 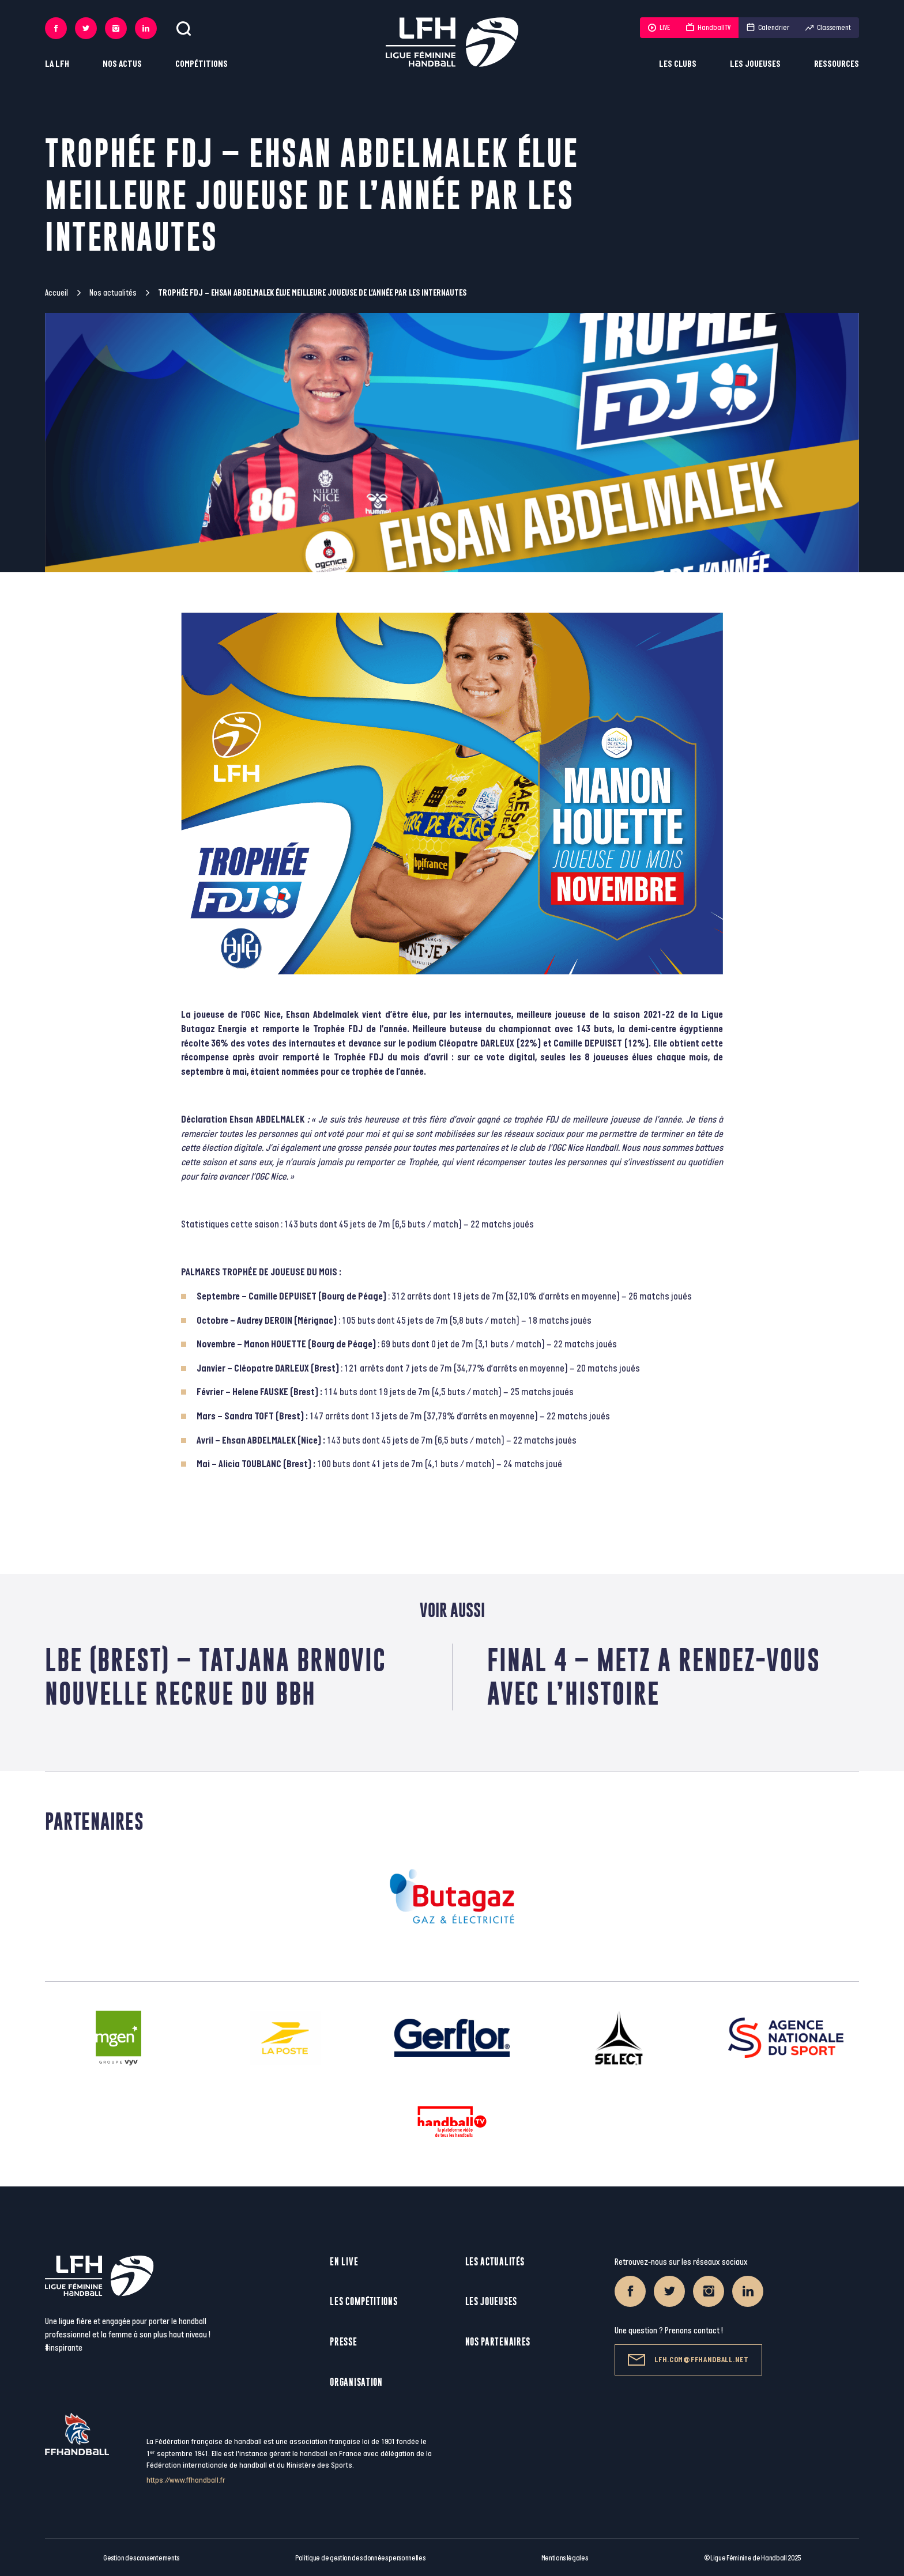 I want to click on Final 4 – Metz a rendez-vous avec l’histoire, so click(x=653, y=1677).